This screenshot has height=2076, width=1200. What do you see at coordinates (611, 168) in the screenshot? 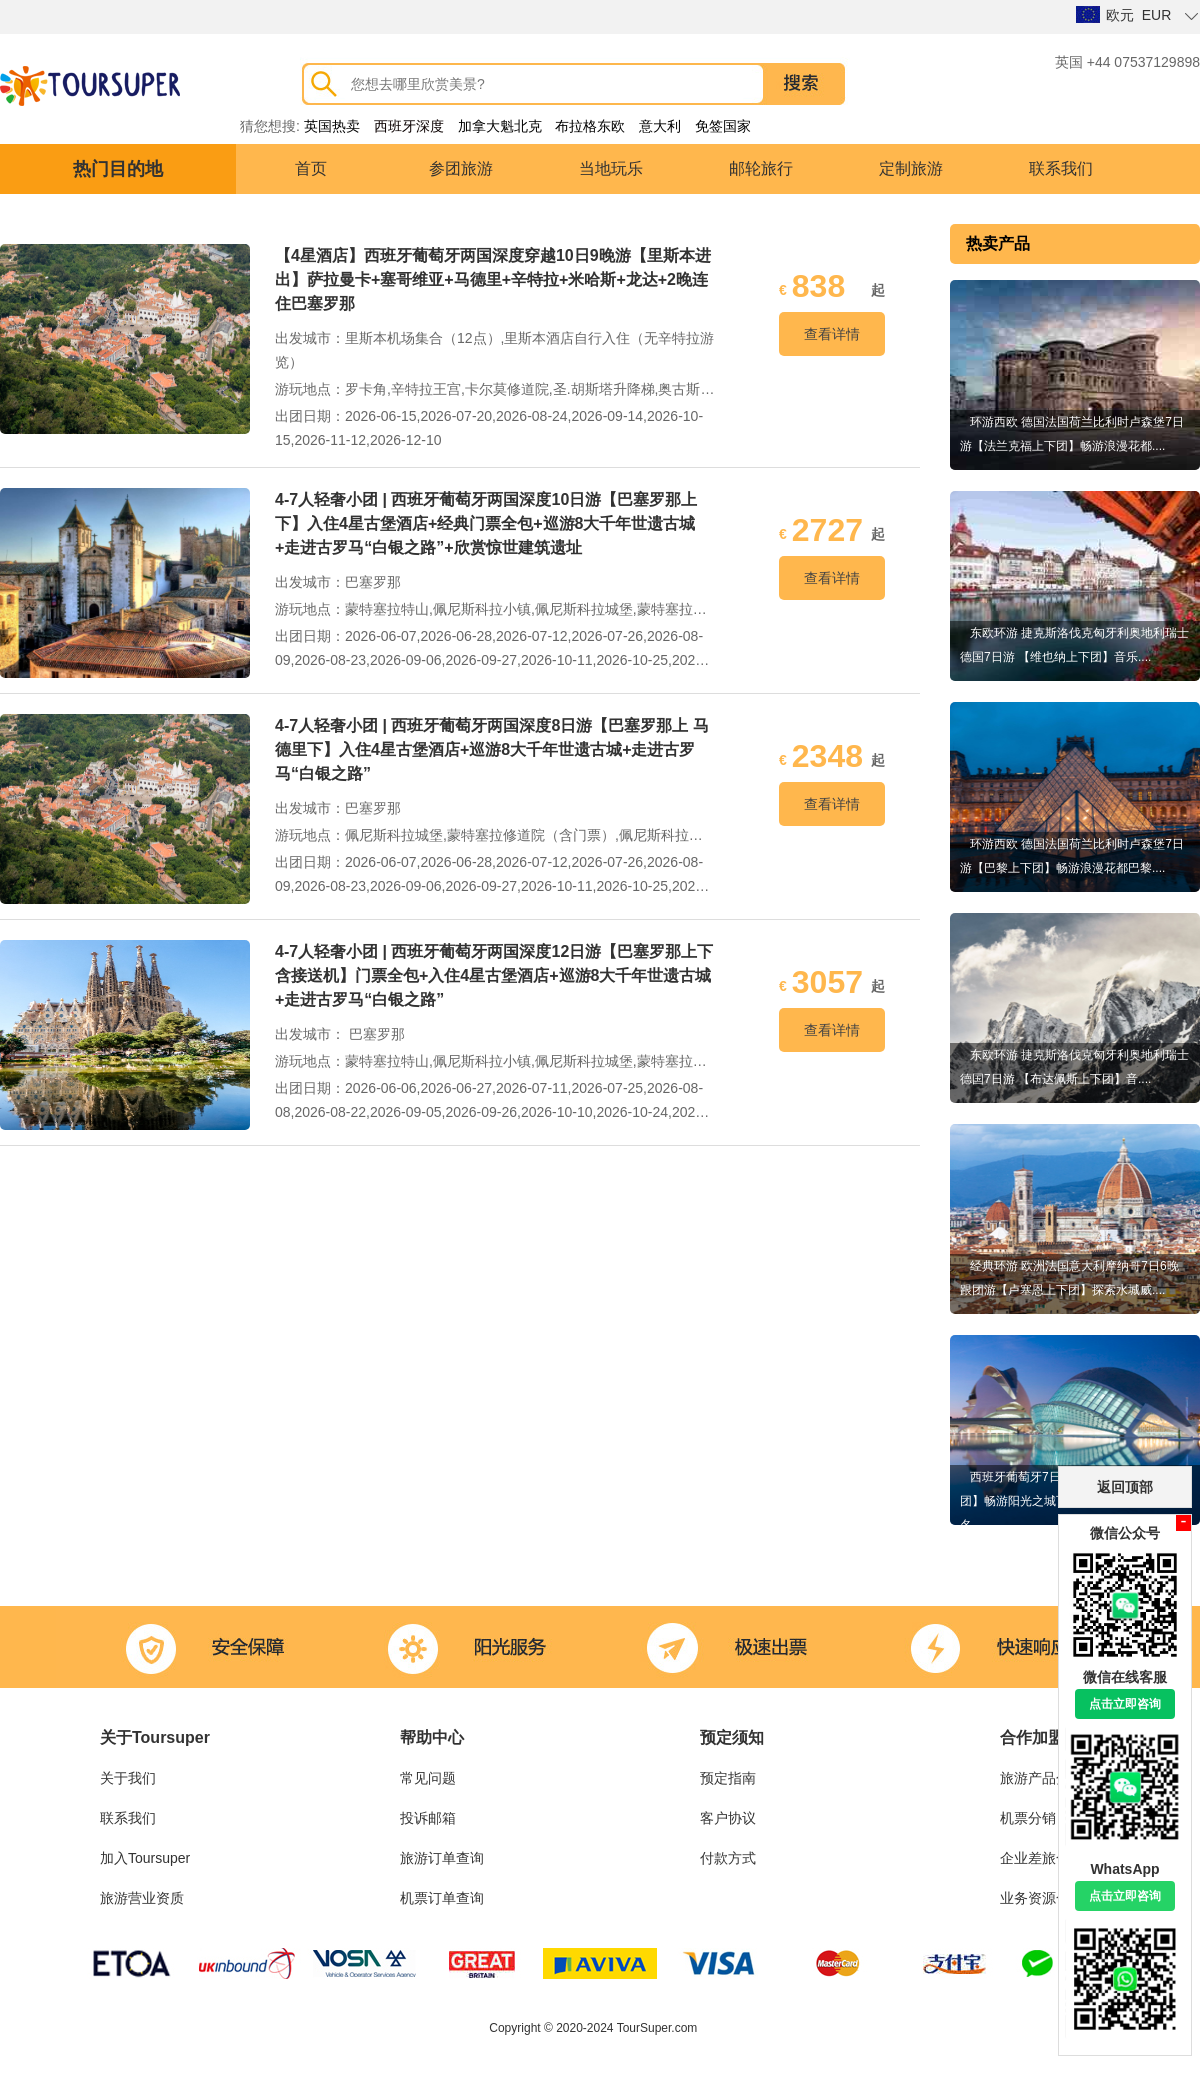
I see `当地玩乐` at bounding box center [611, 168].